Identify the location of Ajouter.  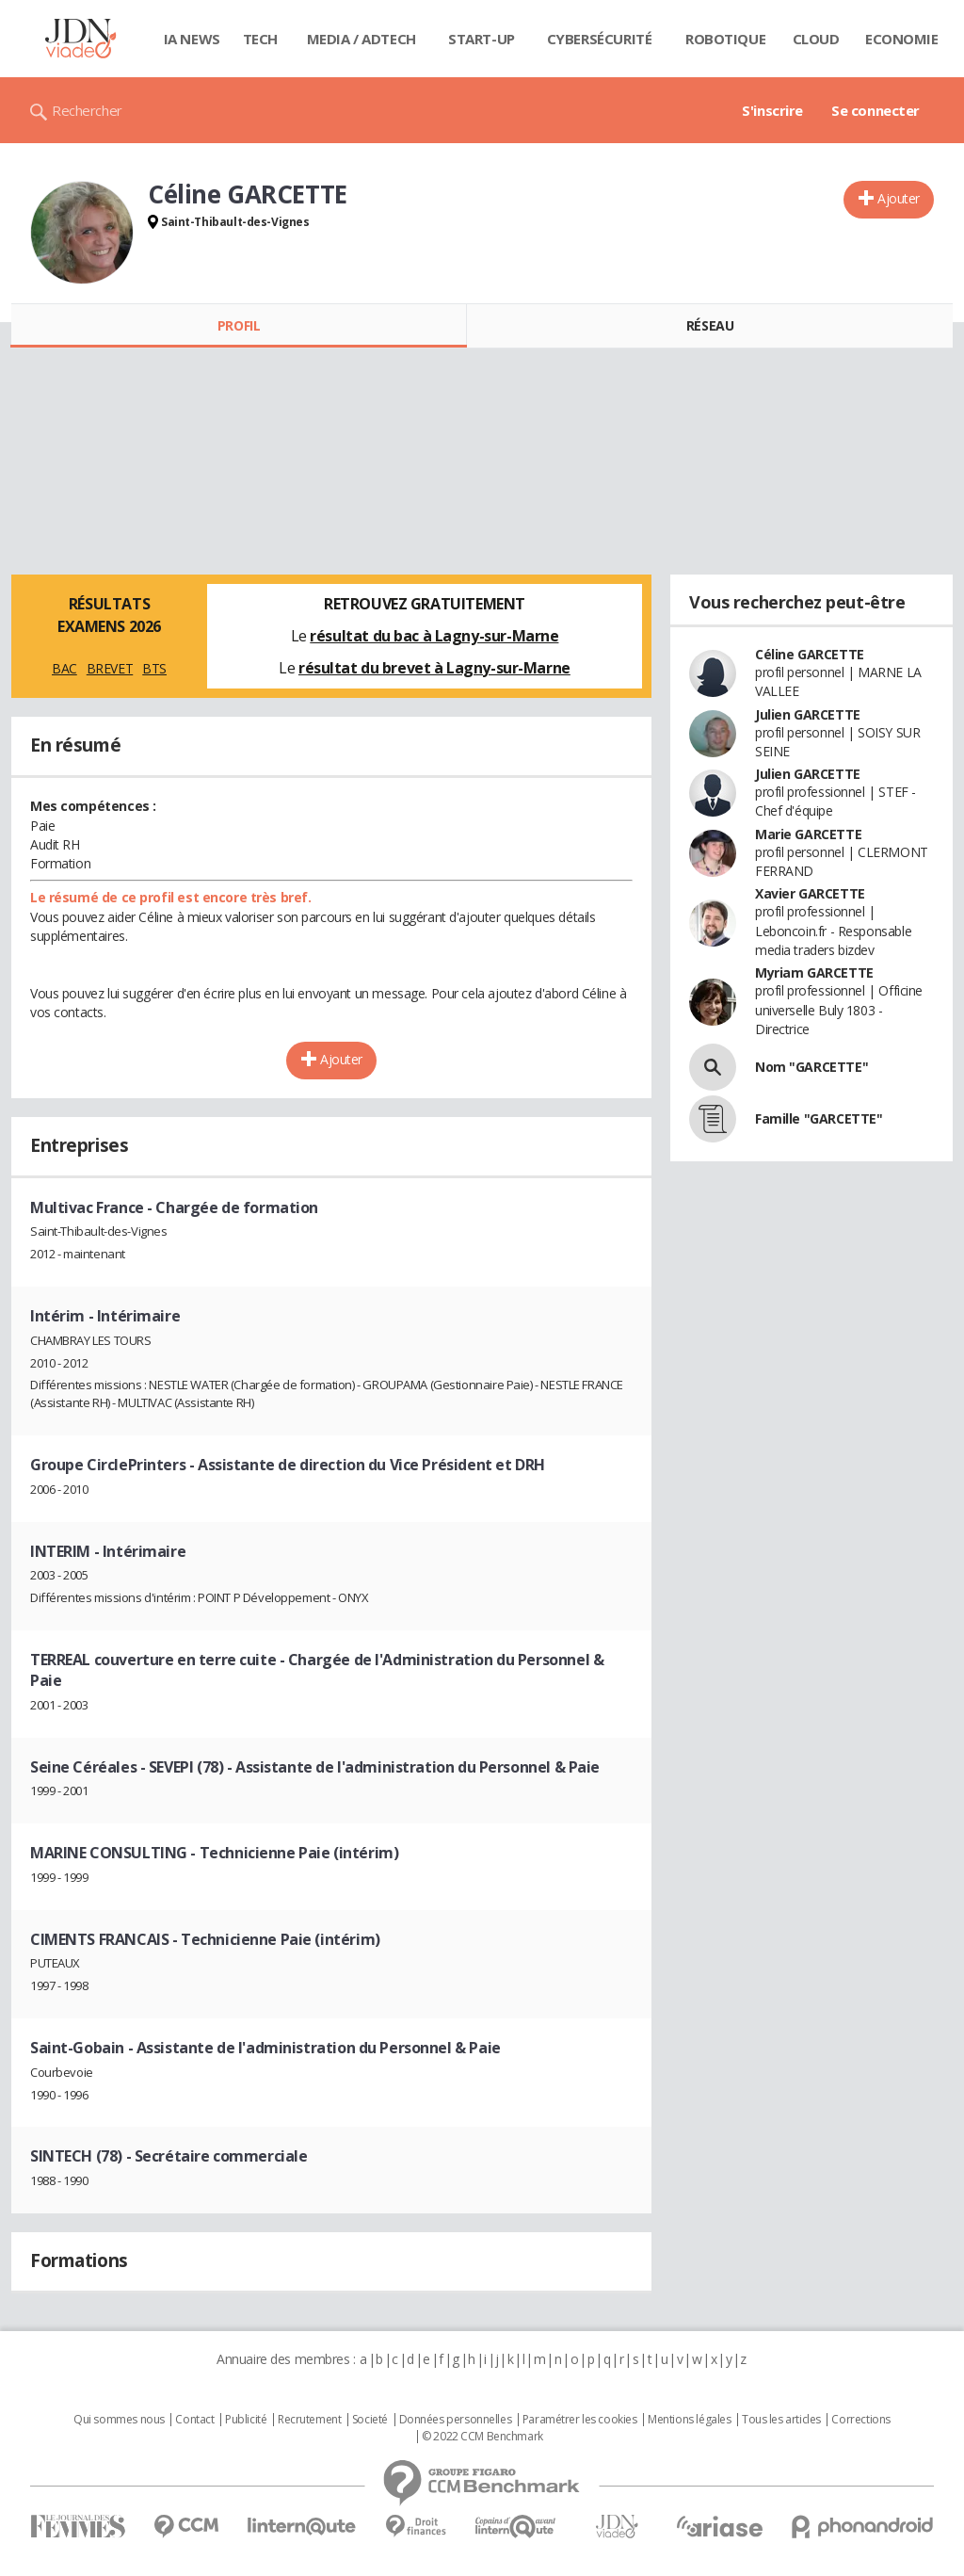
(898, 198).